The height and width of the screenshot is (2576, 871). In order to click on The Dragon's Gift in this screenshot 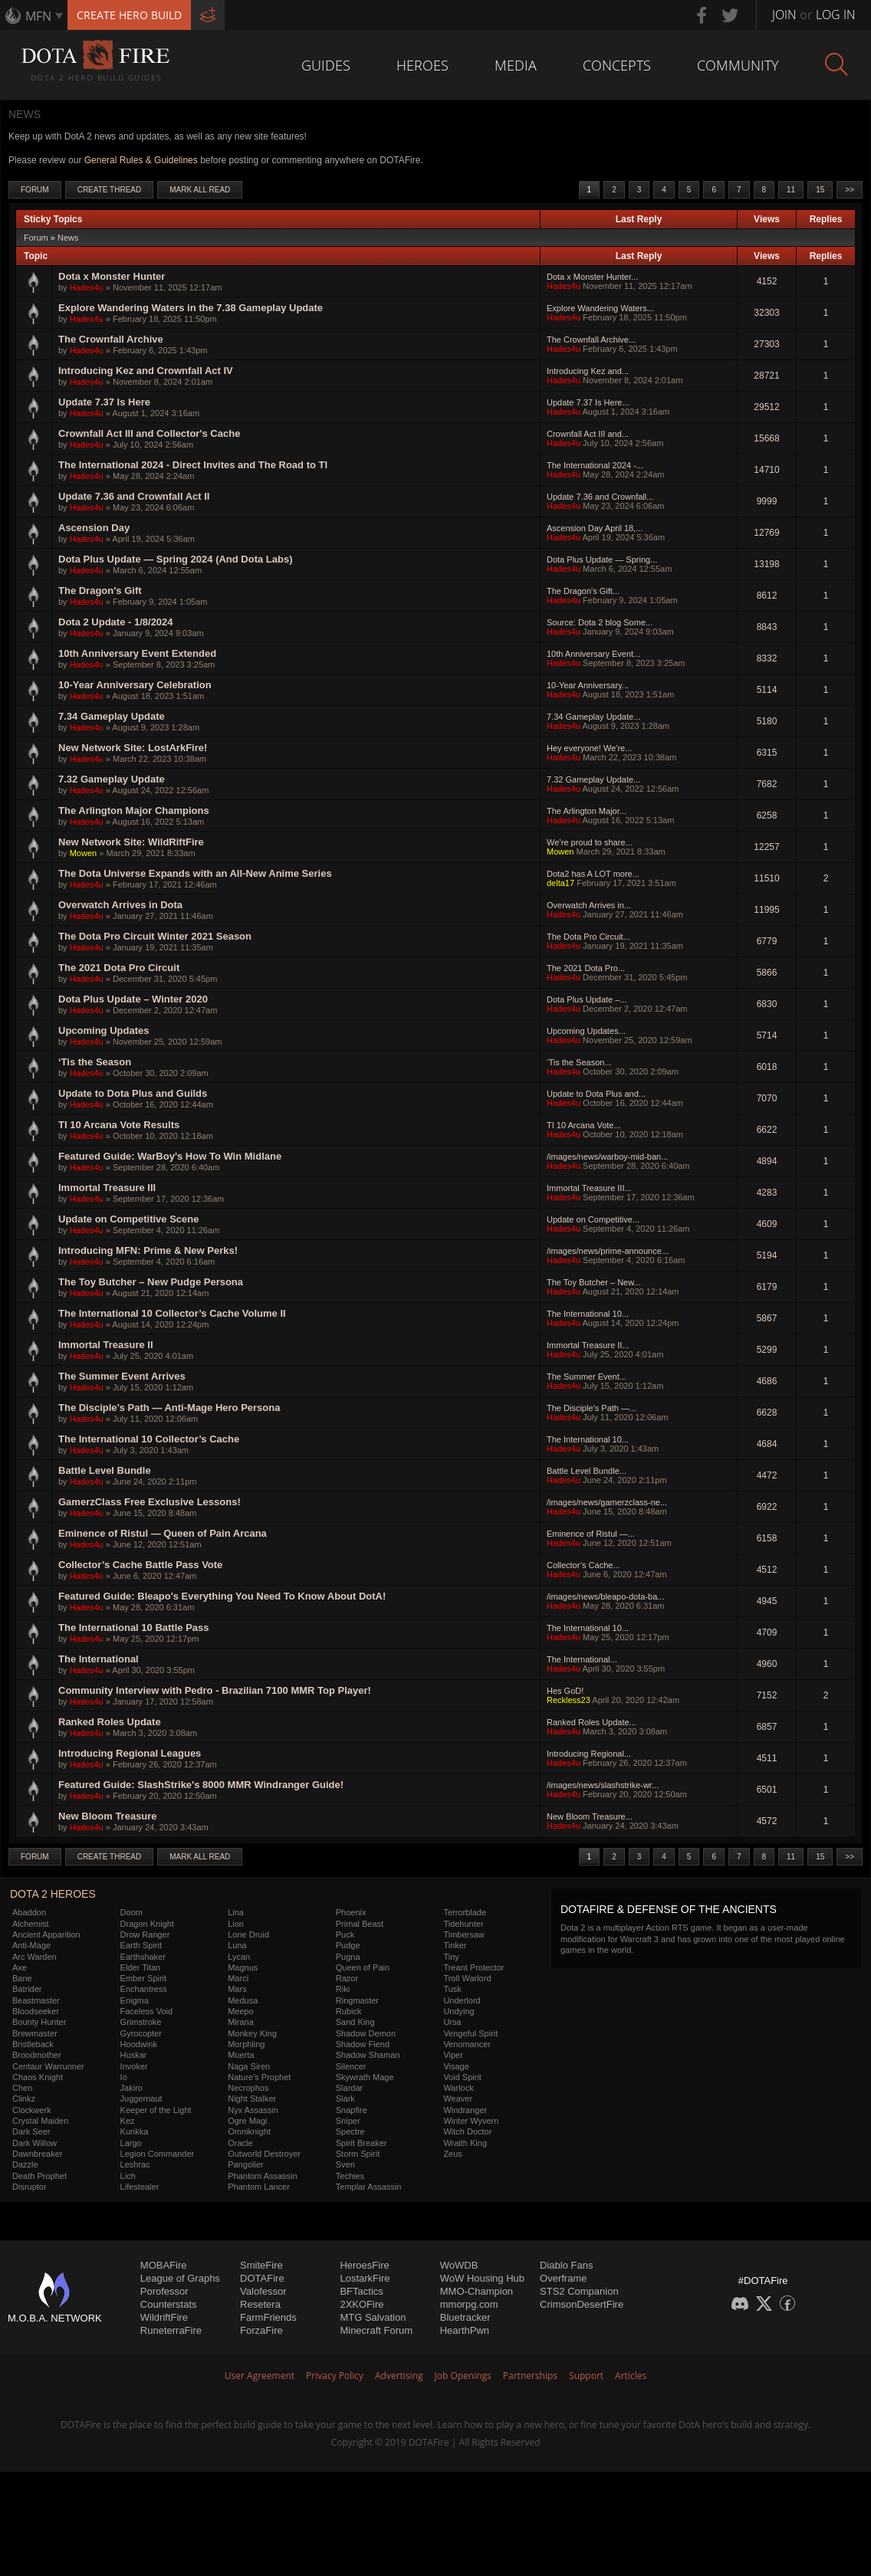, I will do `click(100, 590)`.